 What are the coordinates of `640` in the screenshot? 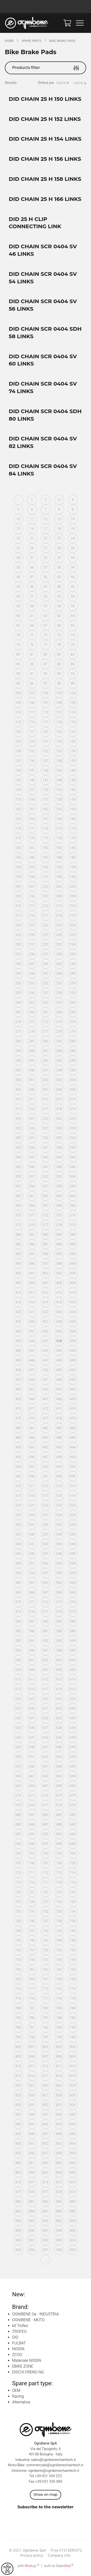 It's located at (18, 1737).